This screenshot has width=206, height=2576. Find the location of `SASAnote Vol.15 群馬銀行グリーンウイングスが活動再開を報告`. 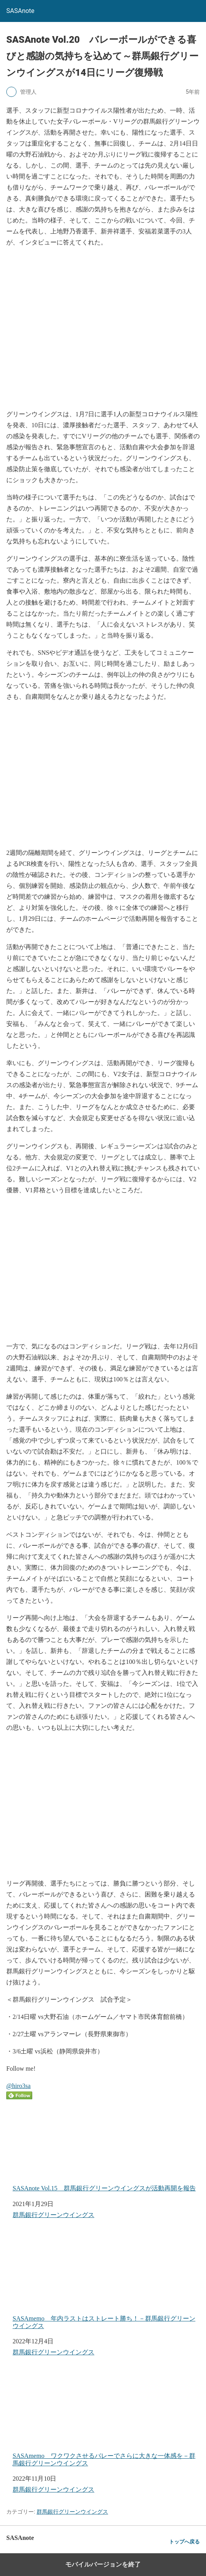

SASAnote Vol.15 群馬銀行グリーンウイングスが活動再開を報告 is located at coordinates (104, 2147).